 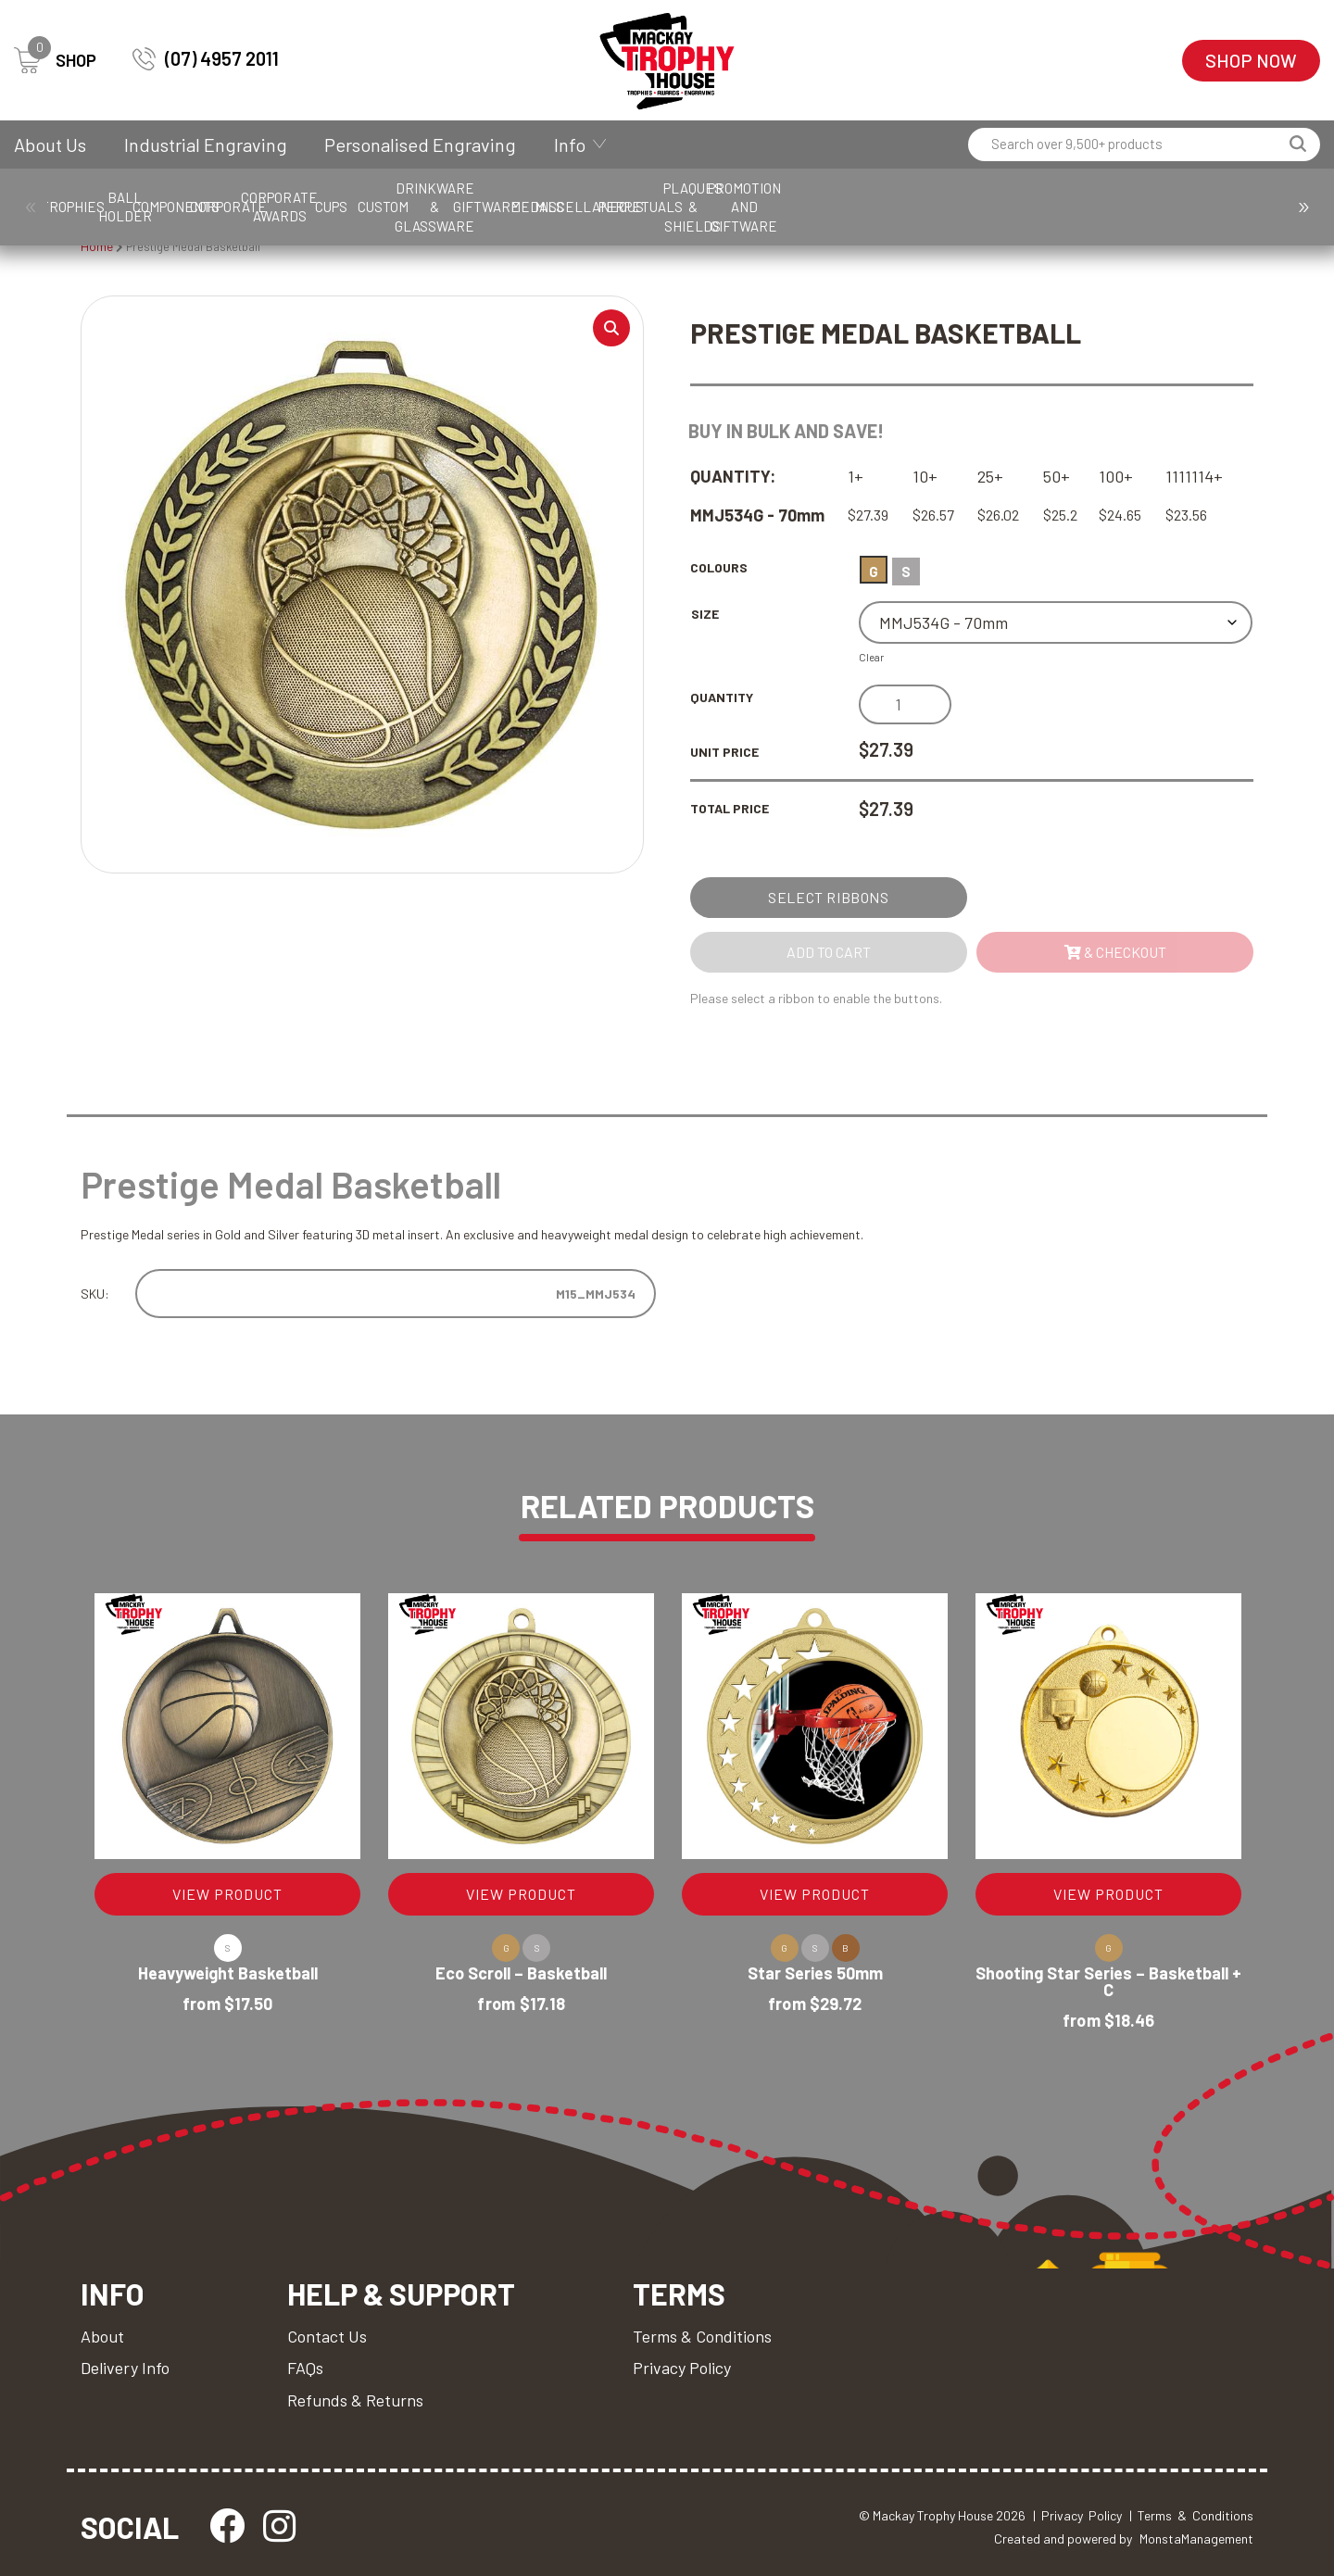 What do you see at coordinates (205, 144) in the screenshot?
I see `Industrial Engraving` at bounding box center [205, 144].